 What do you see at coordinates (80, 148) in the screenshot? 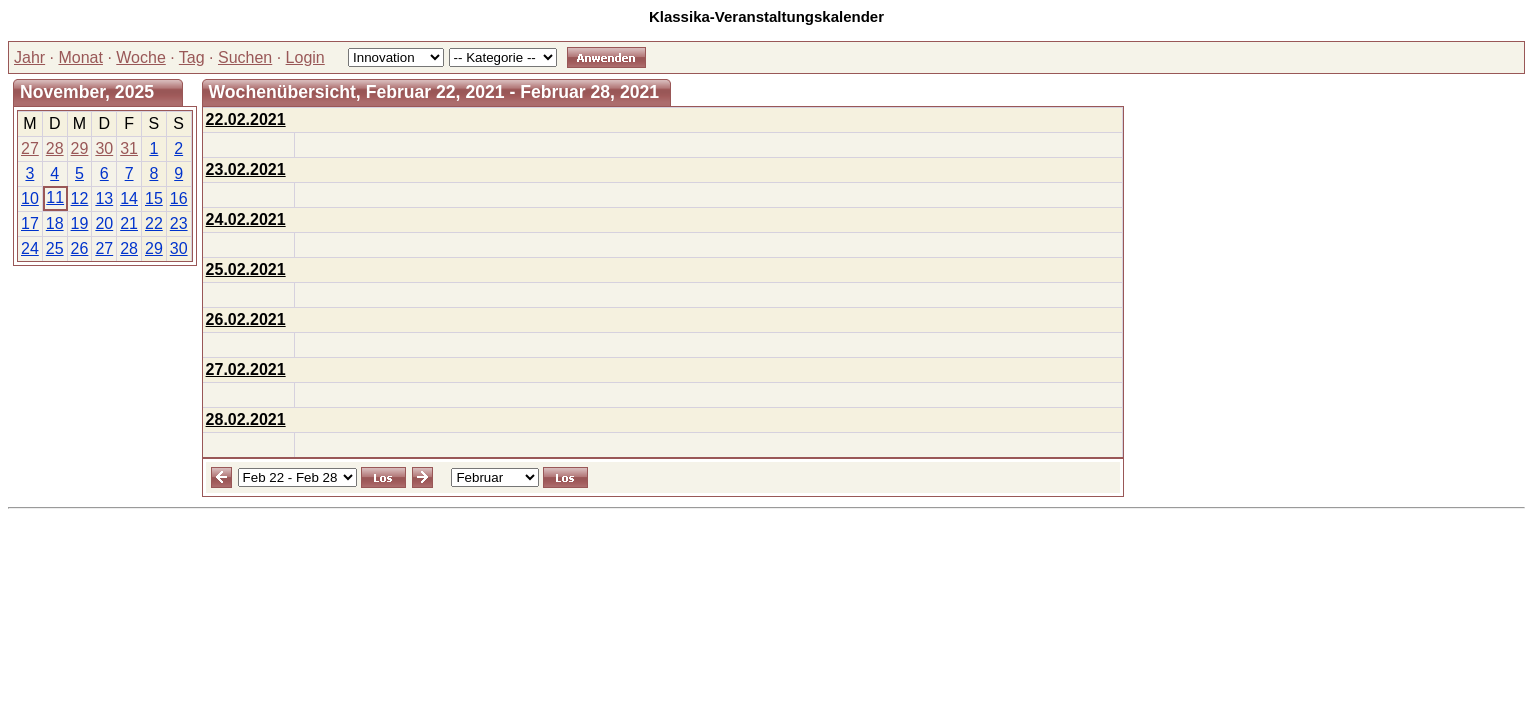
I see `29` at bounding box center [80, 148].